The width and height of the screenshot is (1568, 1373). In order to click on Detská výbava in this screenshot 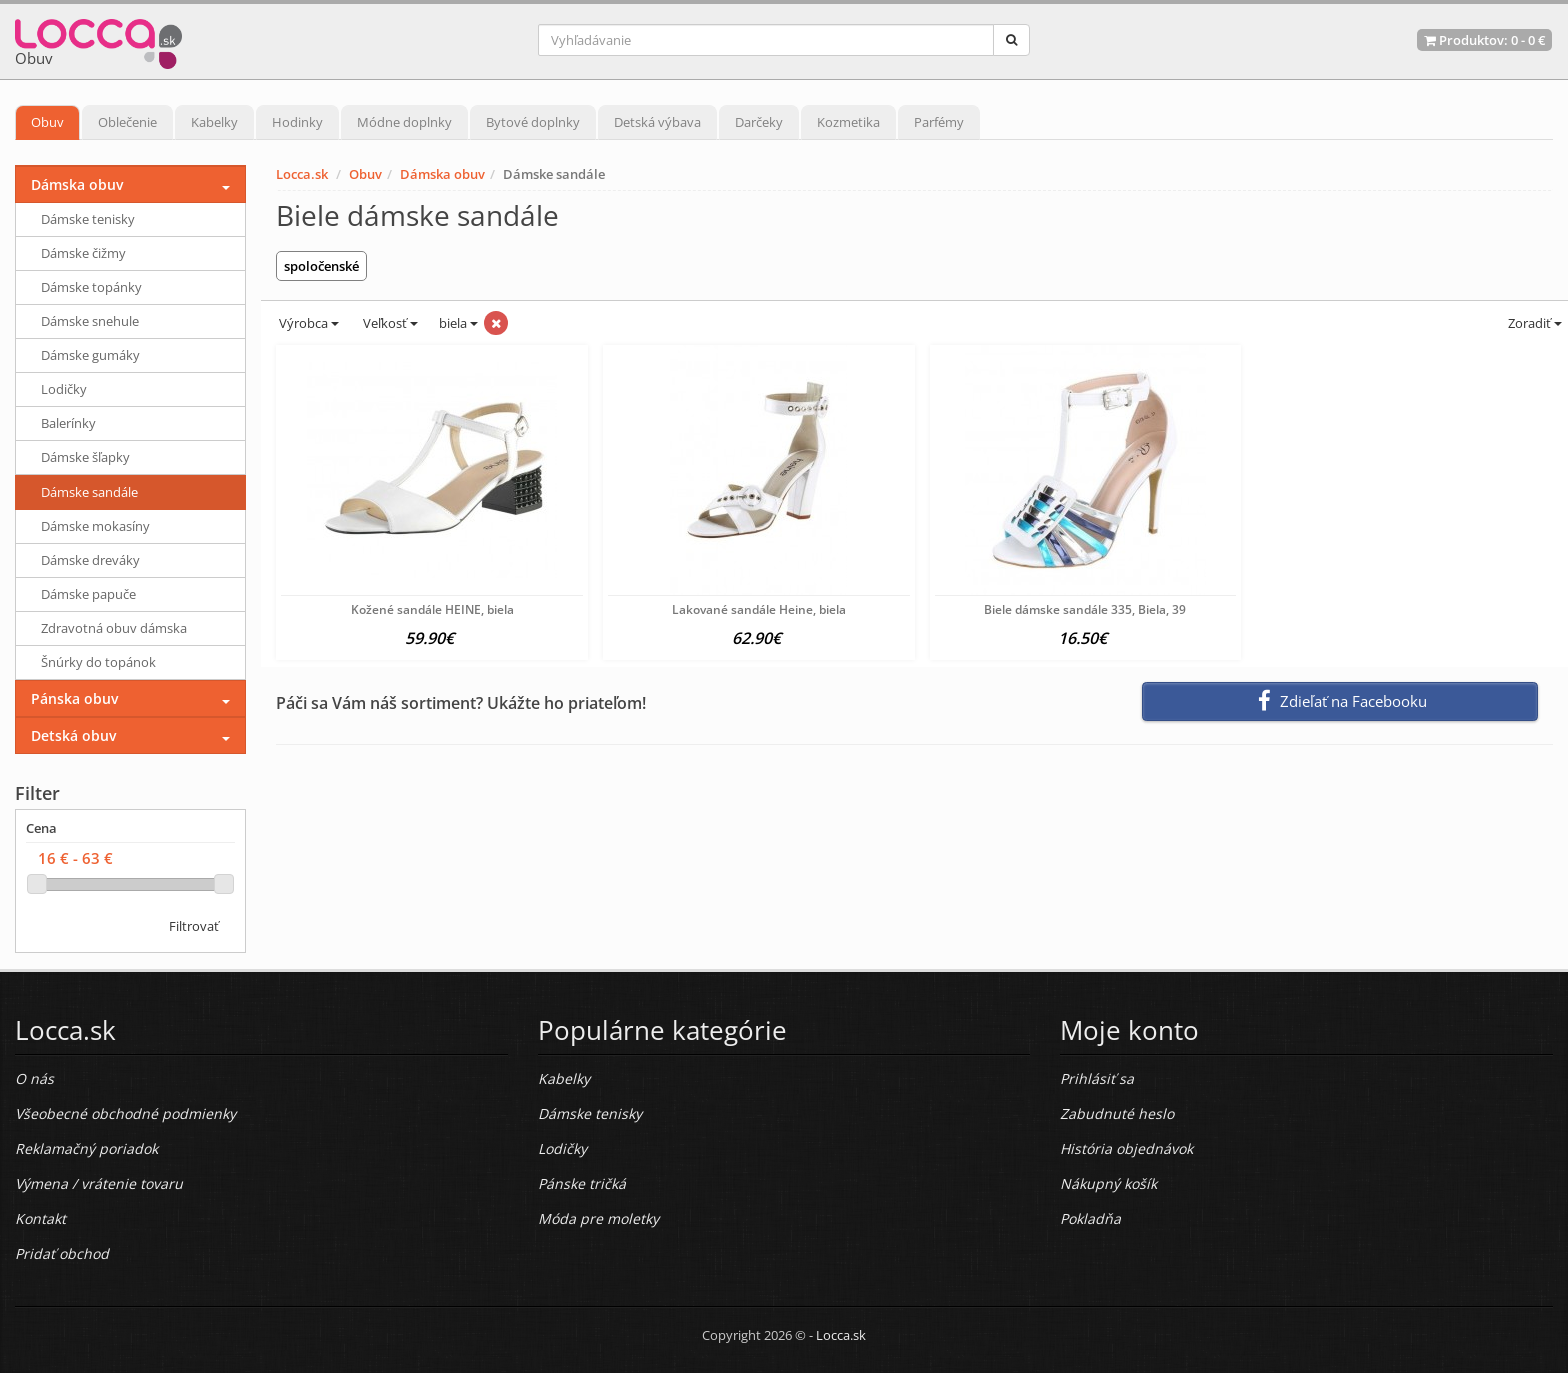, I will do `click(657, 122)`.